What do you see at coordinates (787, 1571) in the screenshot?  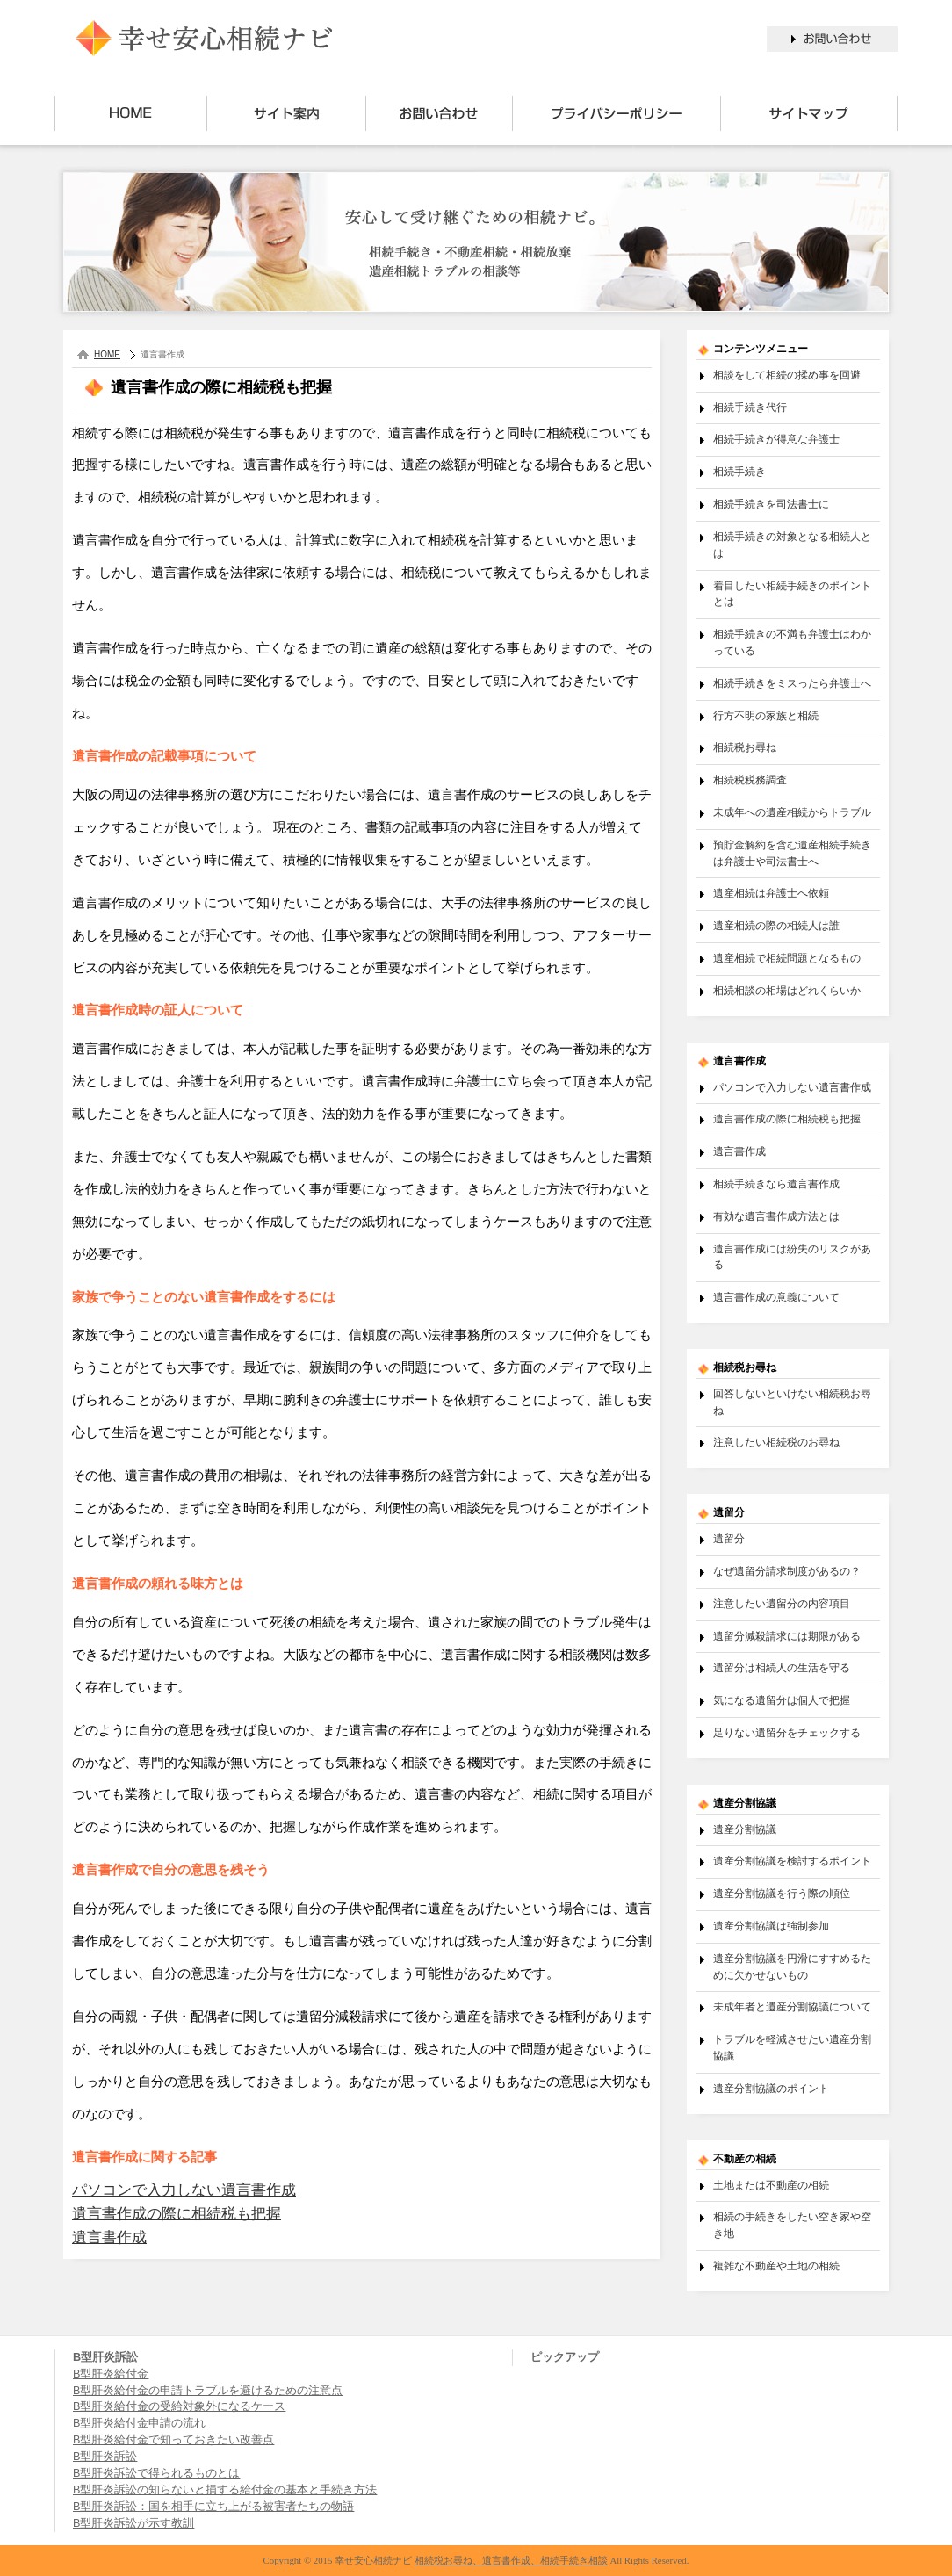 I see `なぜ遺留分請求制度があるの？` at bounding box center [787, 1571].